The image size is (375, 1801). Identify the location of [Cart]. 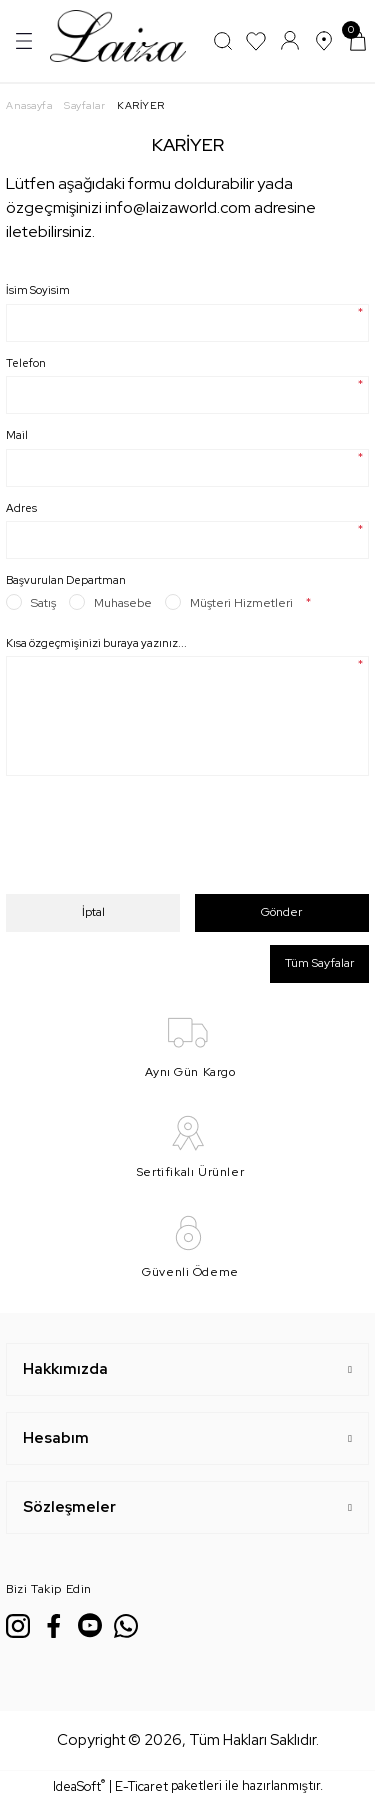
(358, 41).